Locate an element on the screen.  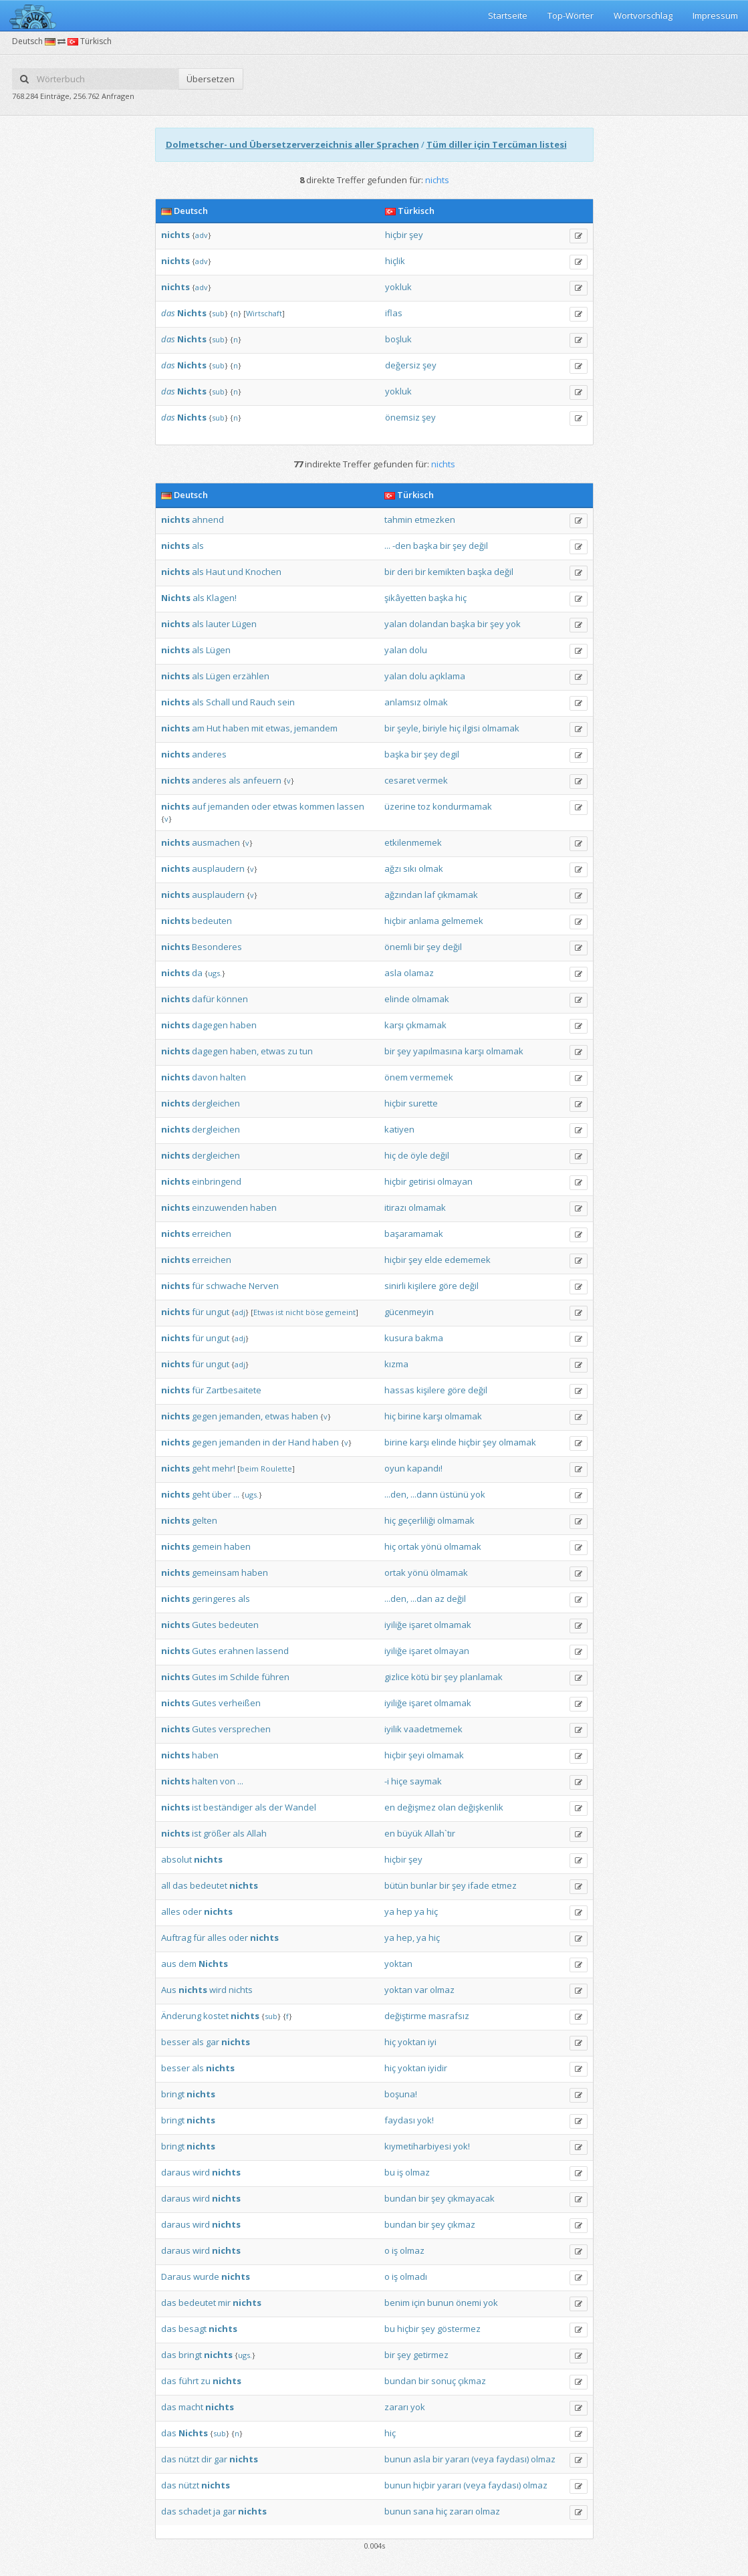
etwas is located at coordinates (285, 806).